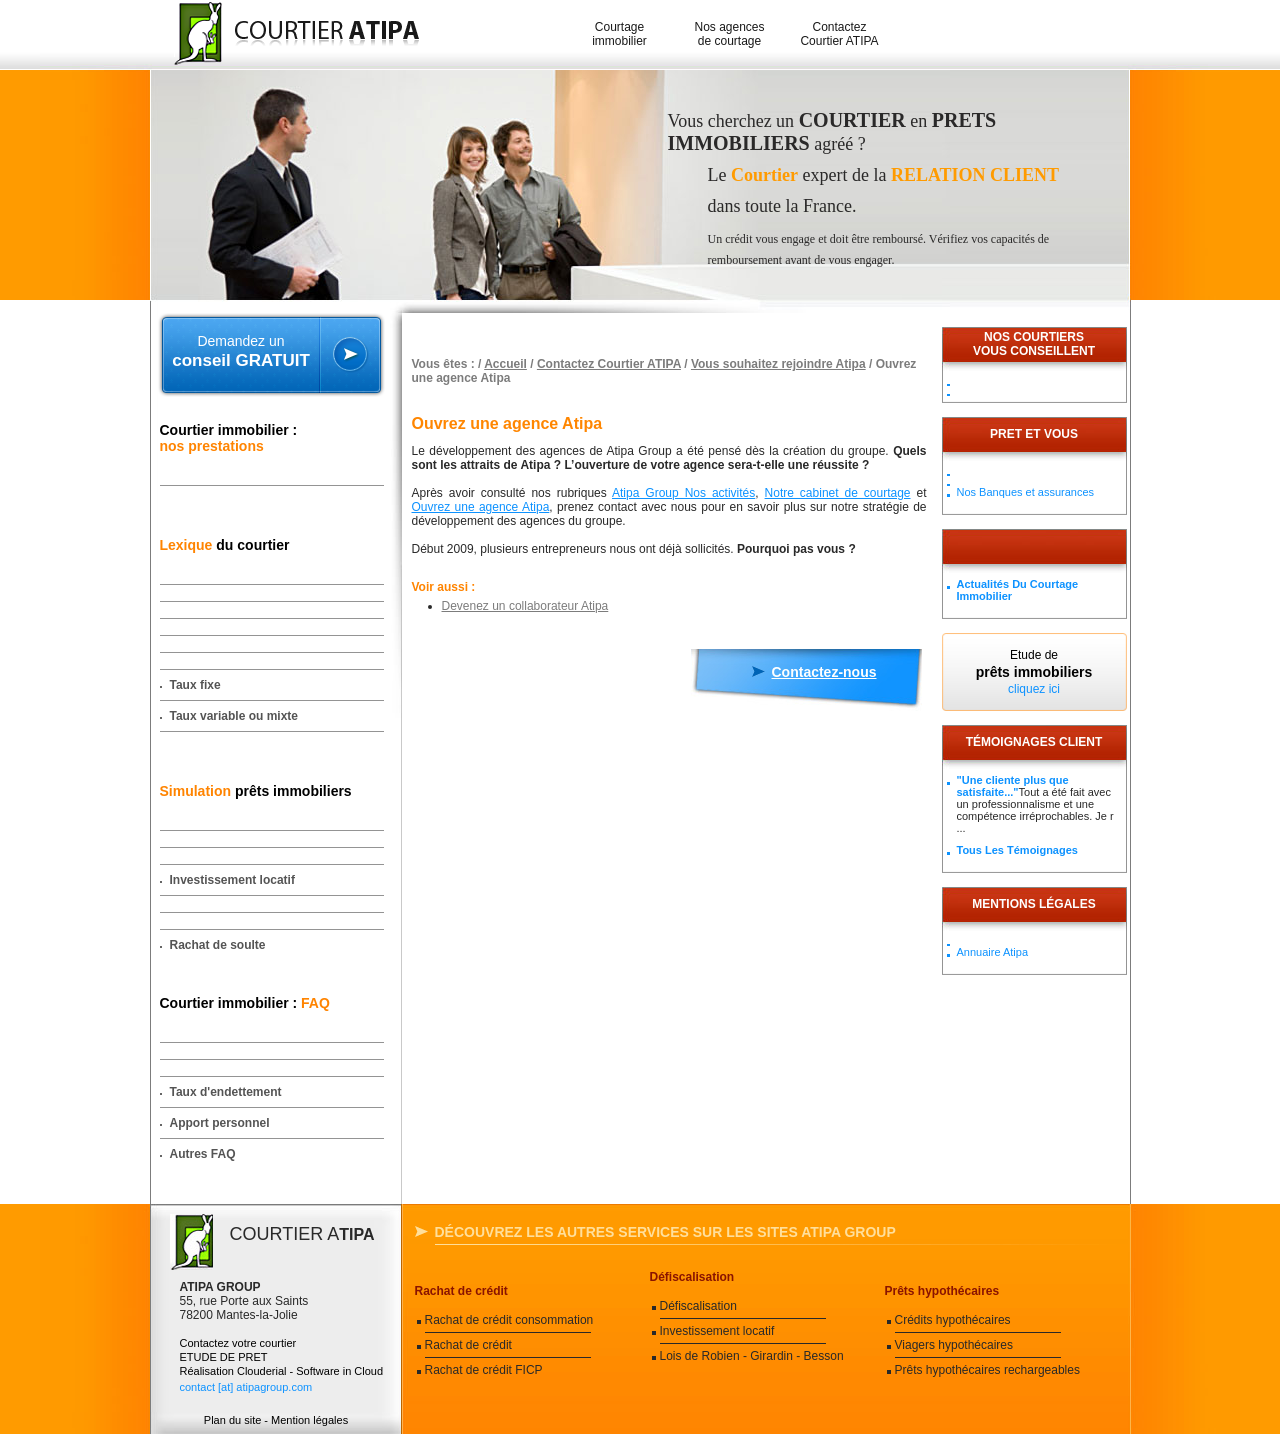  Describe the element at coordinates (683, 493) in the screenshot. I see `Atipa Group Nos activités` at that location.